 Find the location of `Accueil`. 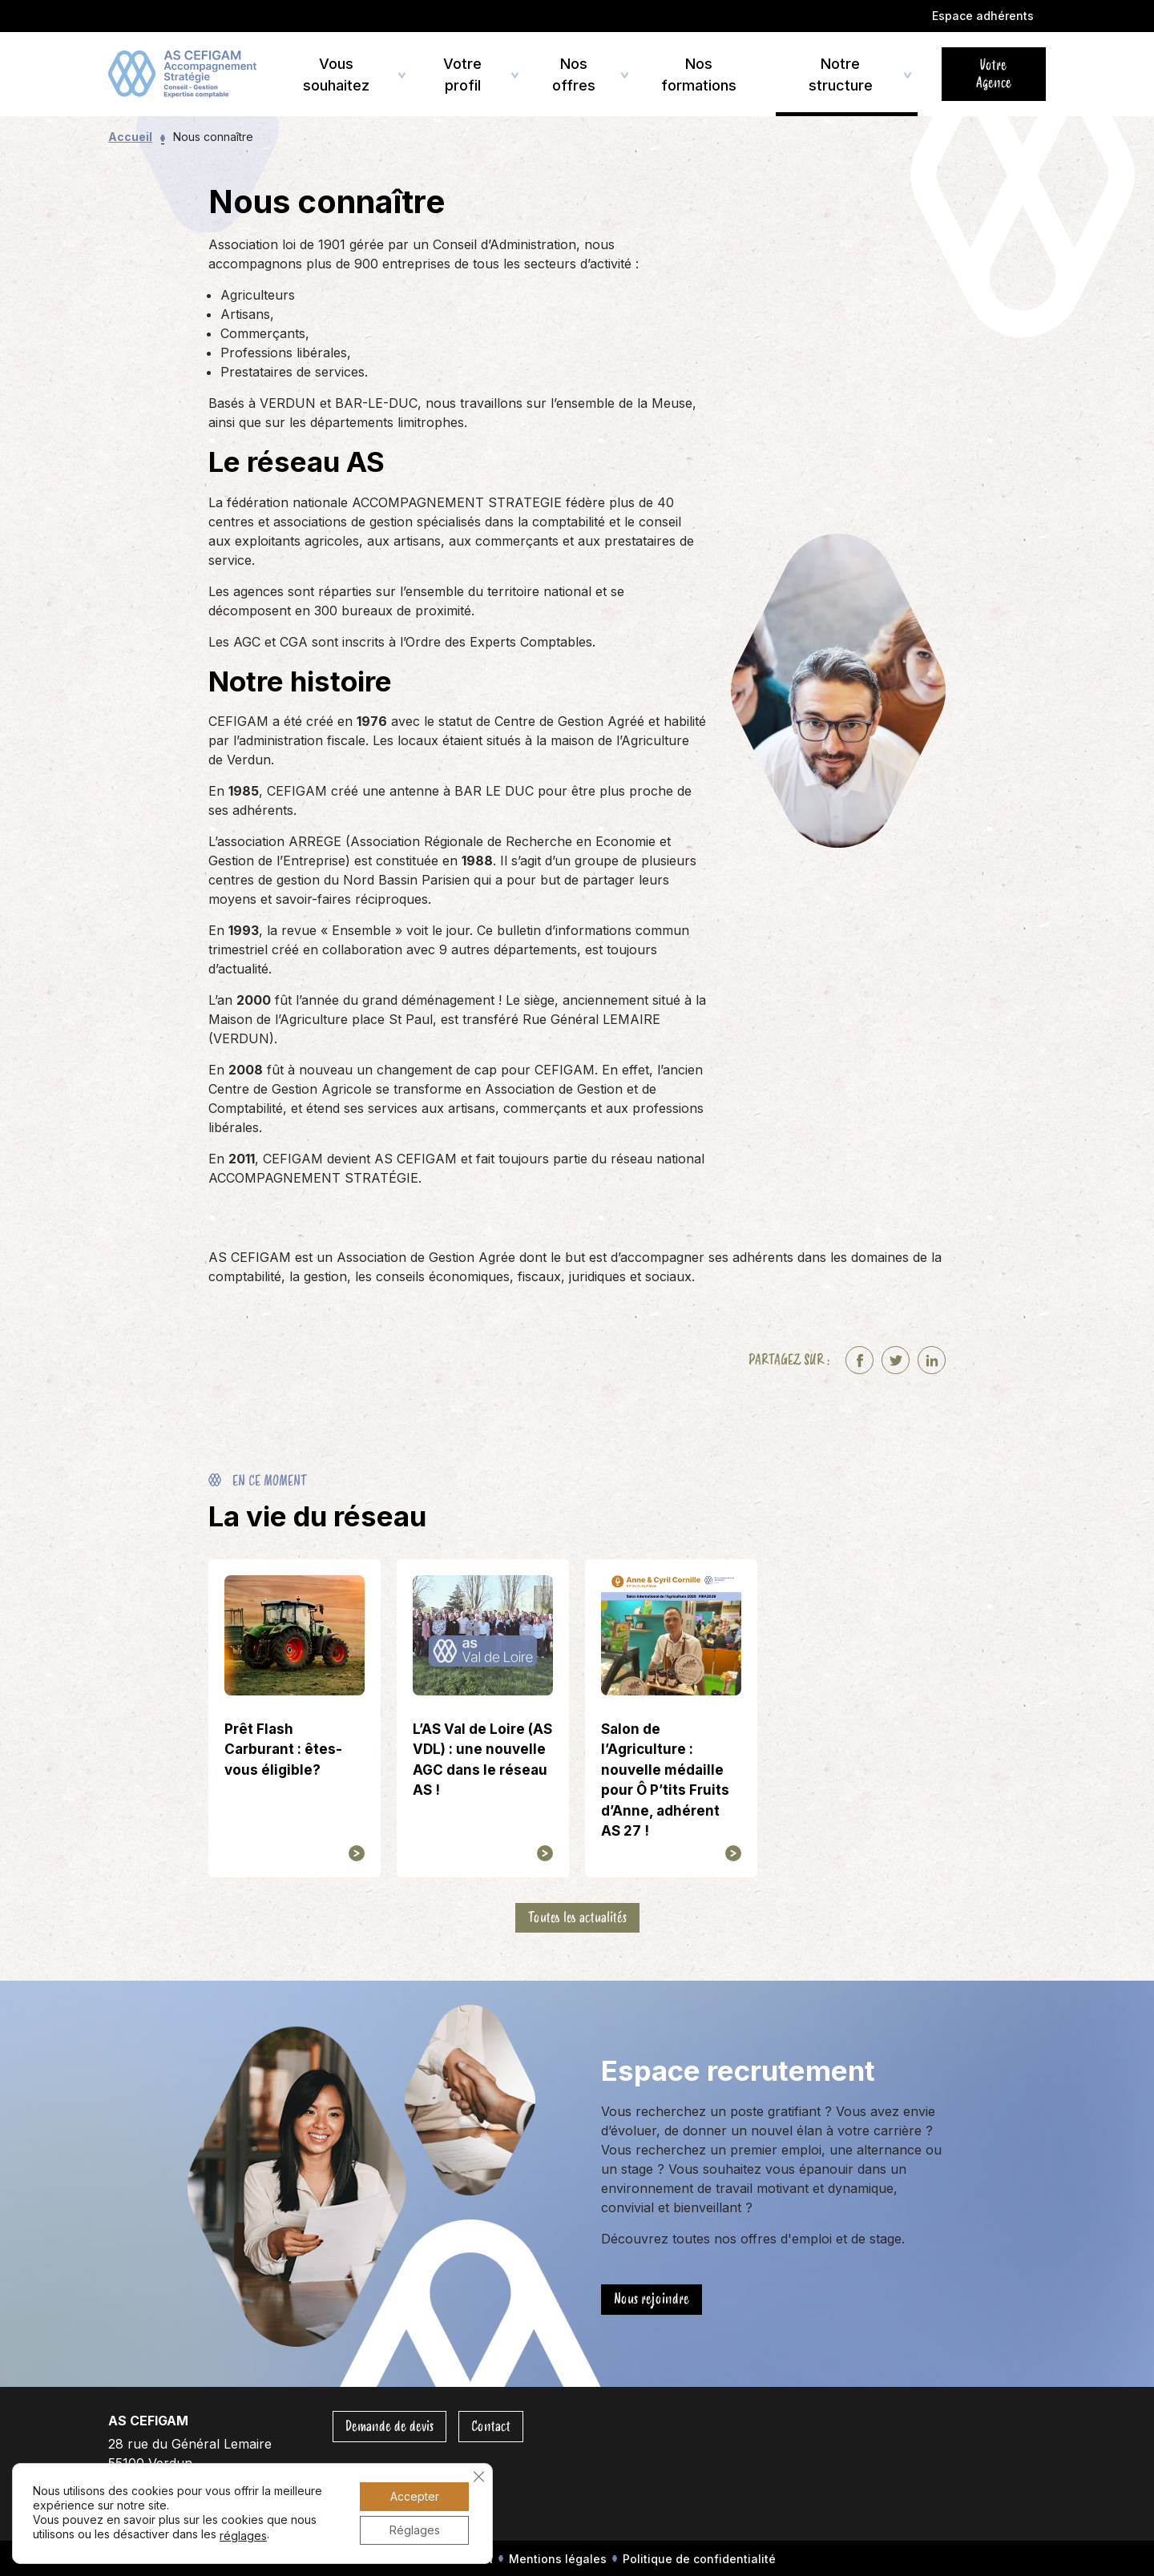

Accueil is located at coordinates (130, 136).